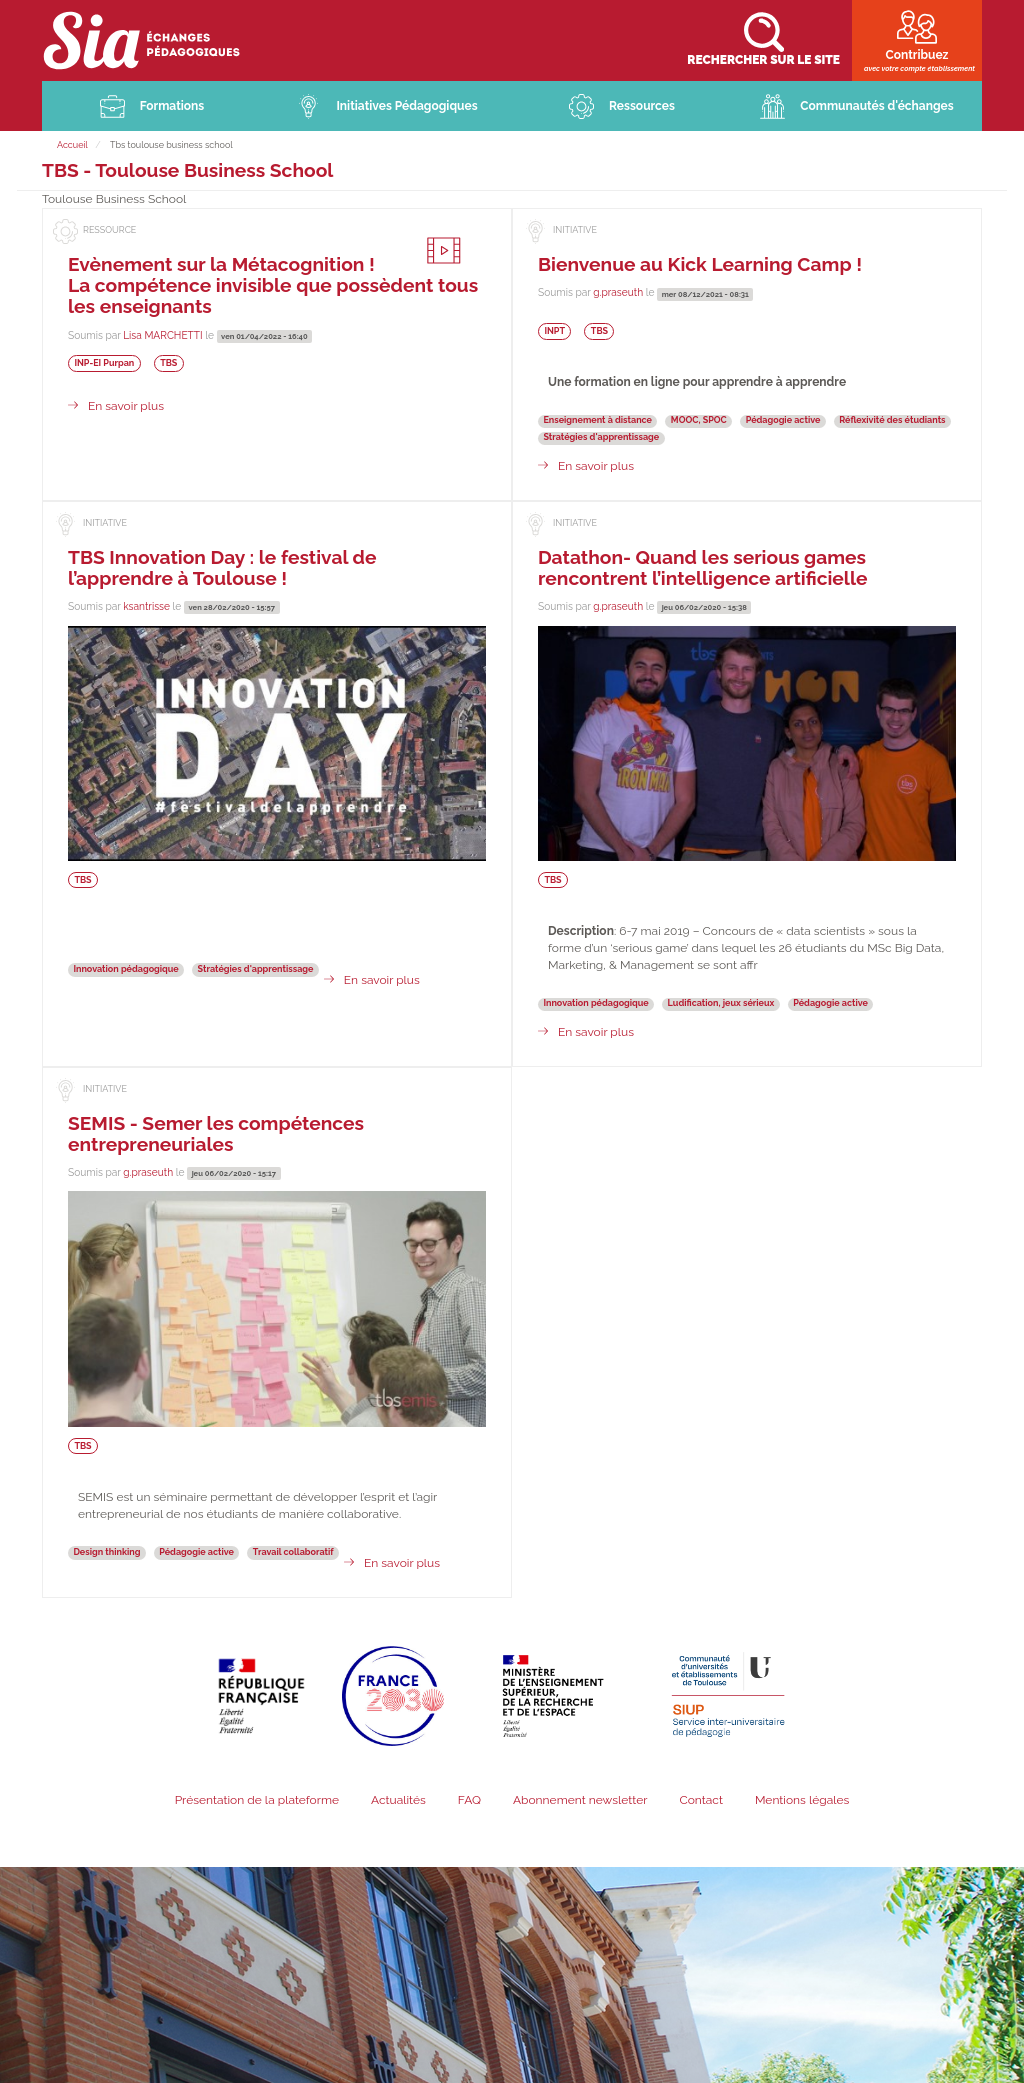 The height and width of the screenshot is (2083, 1024). What do you see at coordinates (126, 406) in the screenshot?
I see `En savoir plus` at bounding box center [126, 406].